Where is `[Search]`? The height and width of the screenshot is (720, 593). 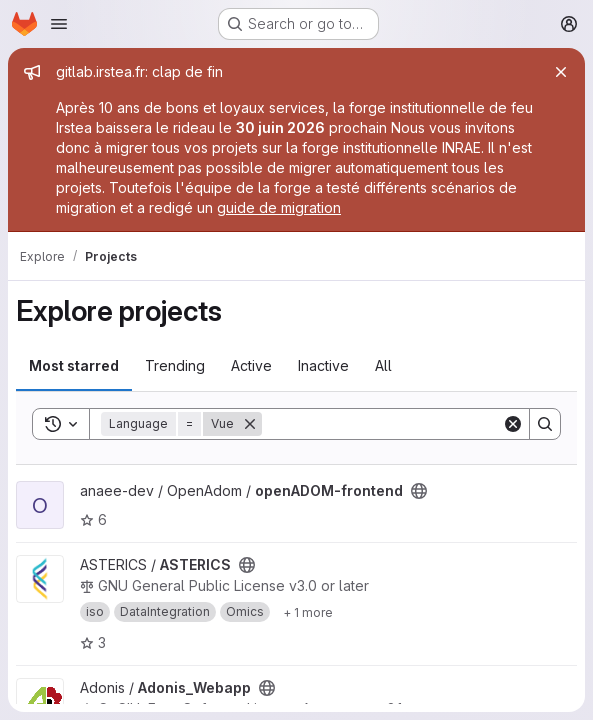
[Search] is located at coordinates (386, 424).